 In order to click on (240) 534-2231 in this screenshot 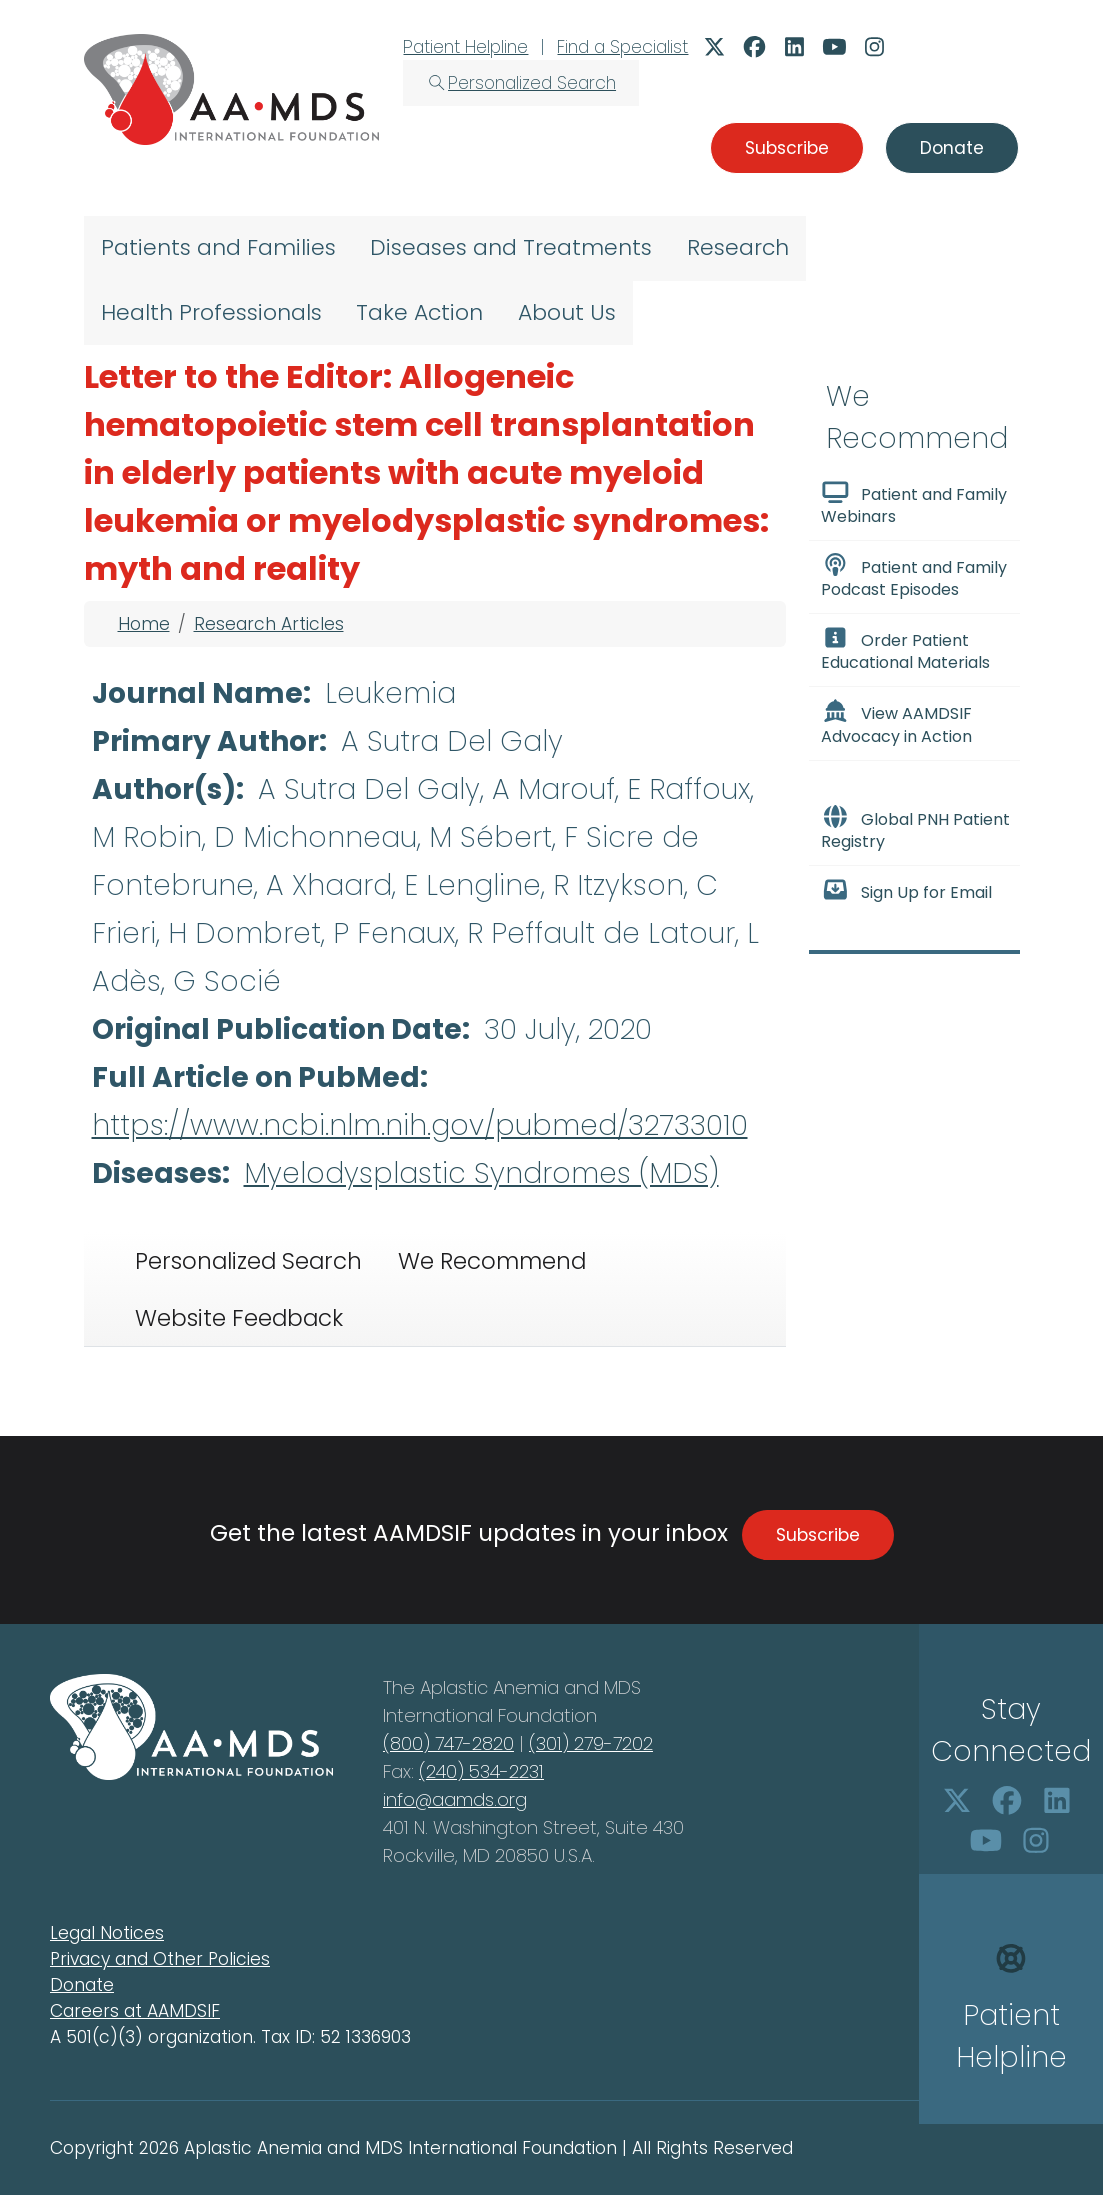, I will do `click(481, 1771)`.